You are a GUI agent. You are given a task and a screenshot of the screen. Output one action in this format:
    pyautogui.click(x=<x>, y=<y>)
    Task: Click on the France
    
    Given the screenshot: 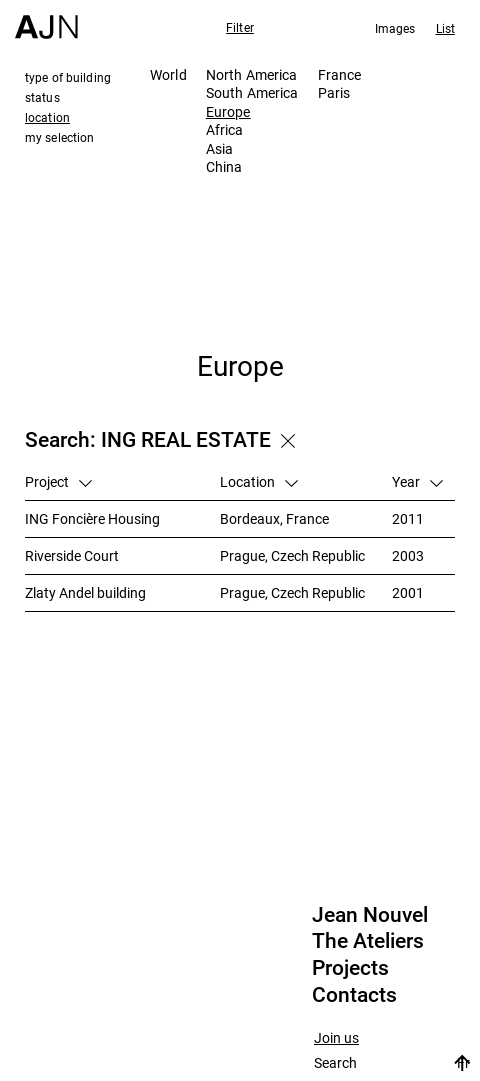 What is the action you would take?
    pyautogui.click(x=340, y=74)
    